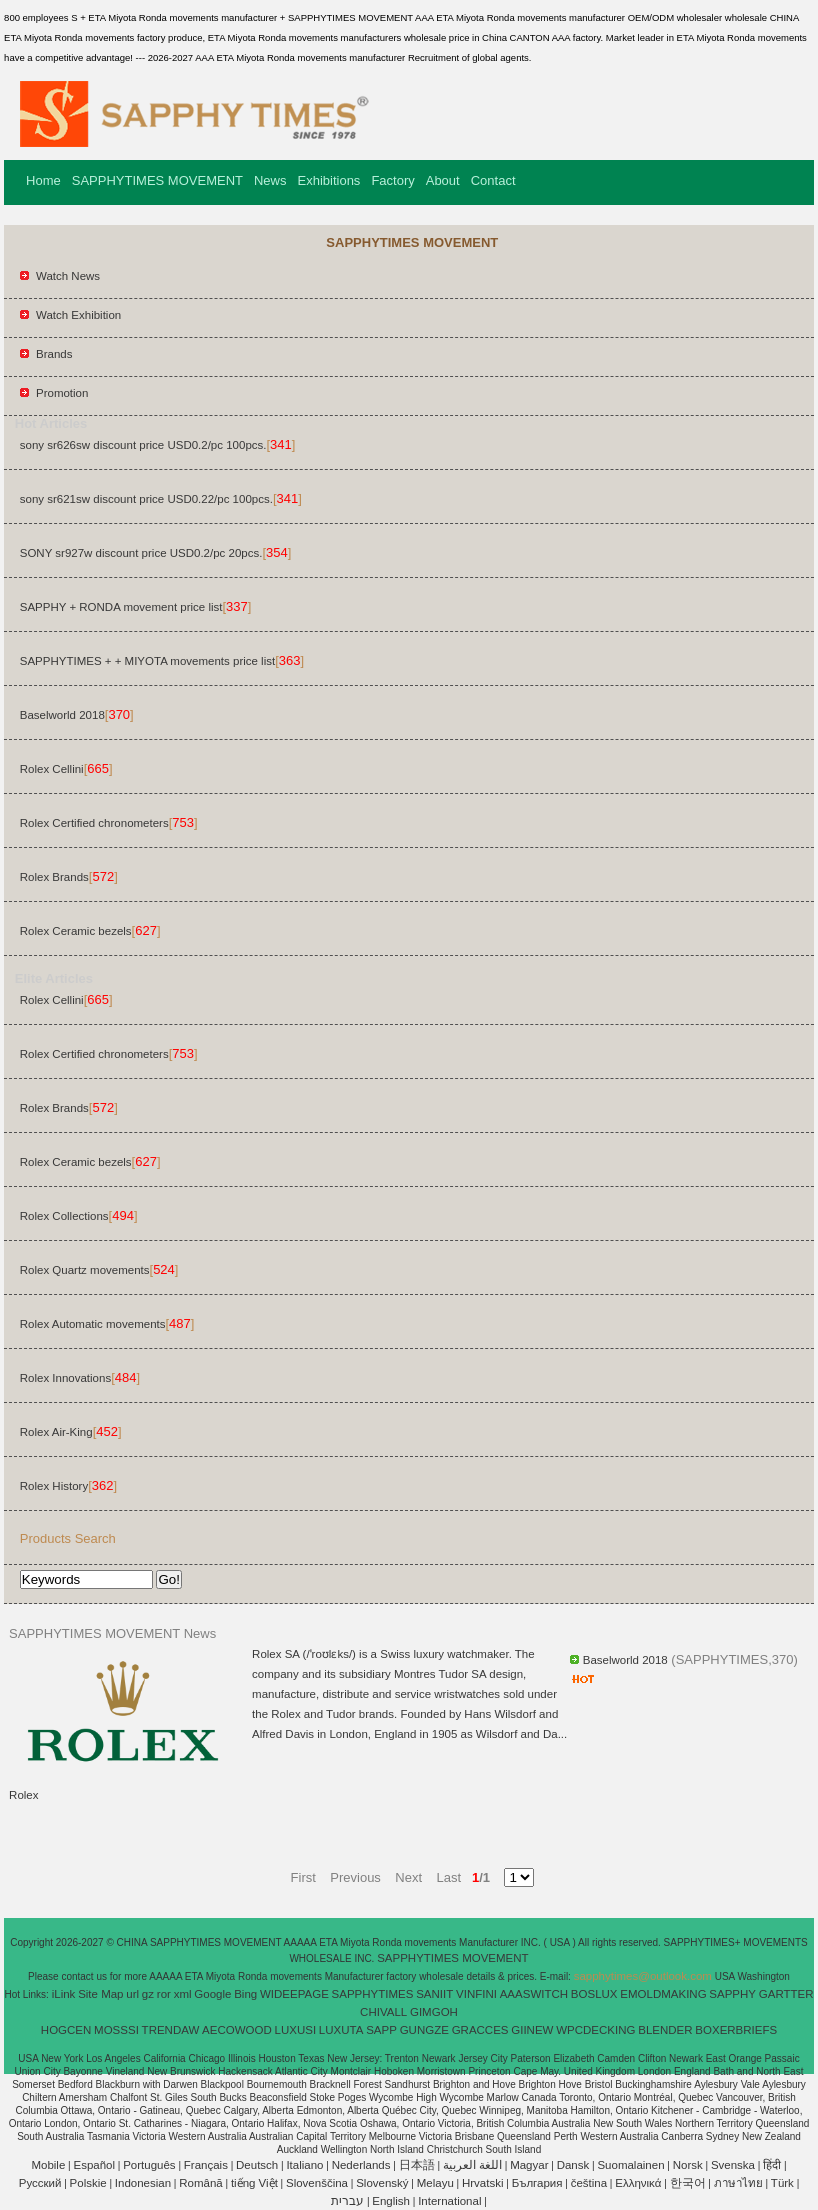 This screenshot has width=818, height=2210. I want to click on Rolex Innovations, so click(65, 1378).